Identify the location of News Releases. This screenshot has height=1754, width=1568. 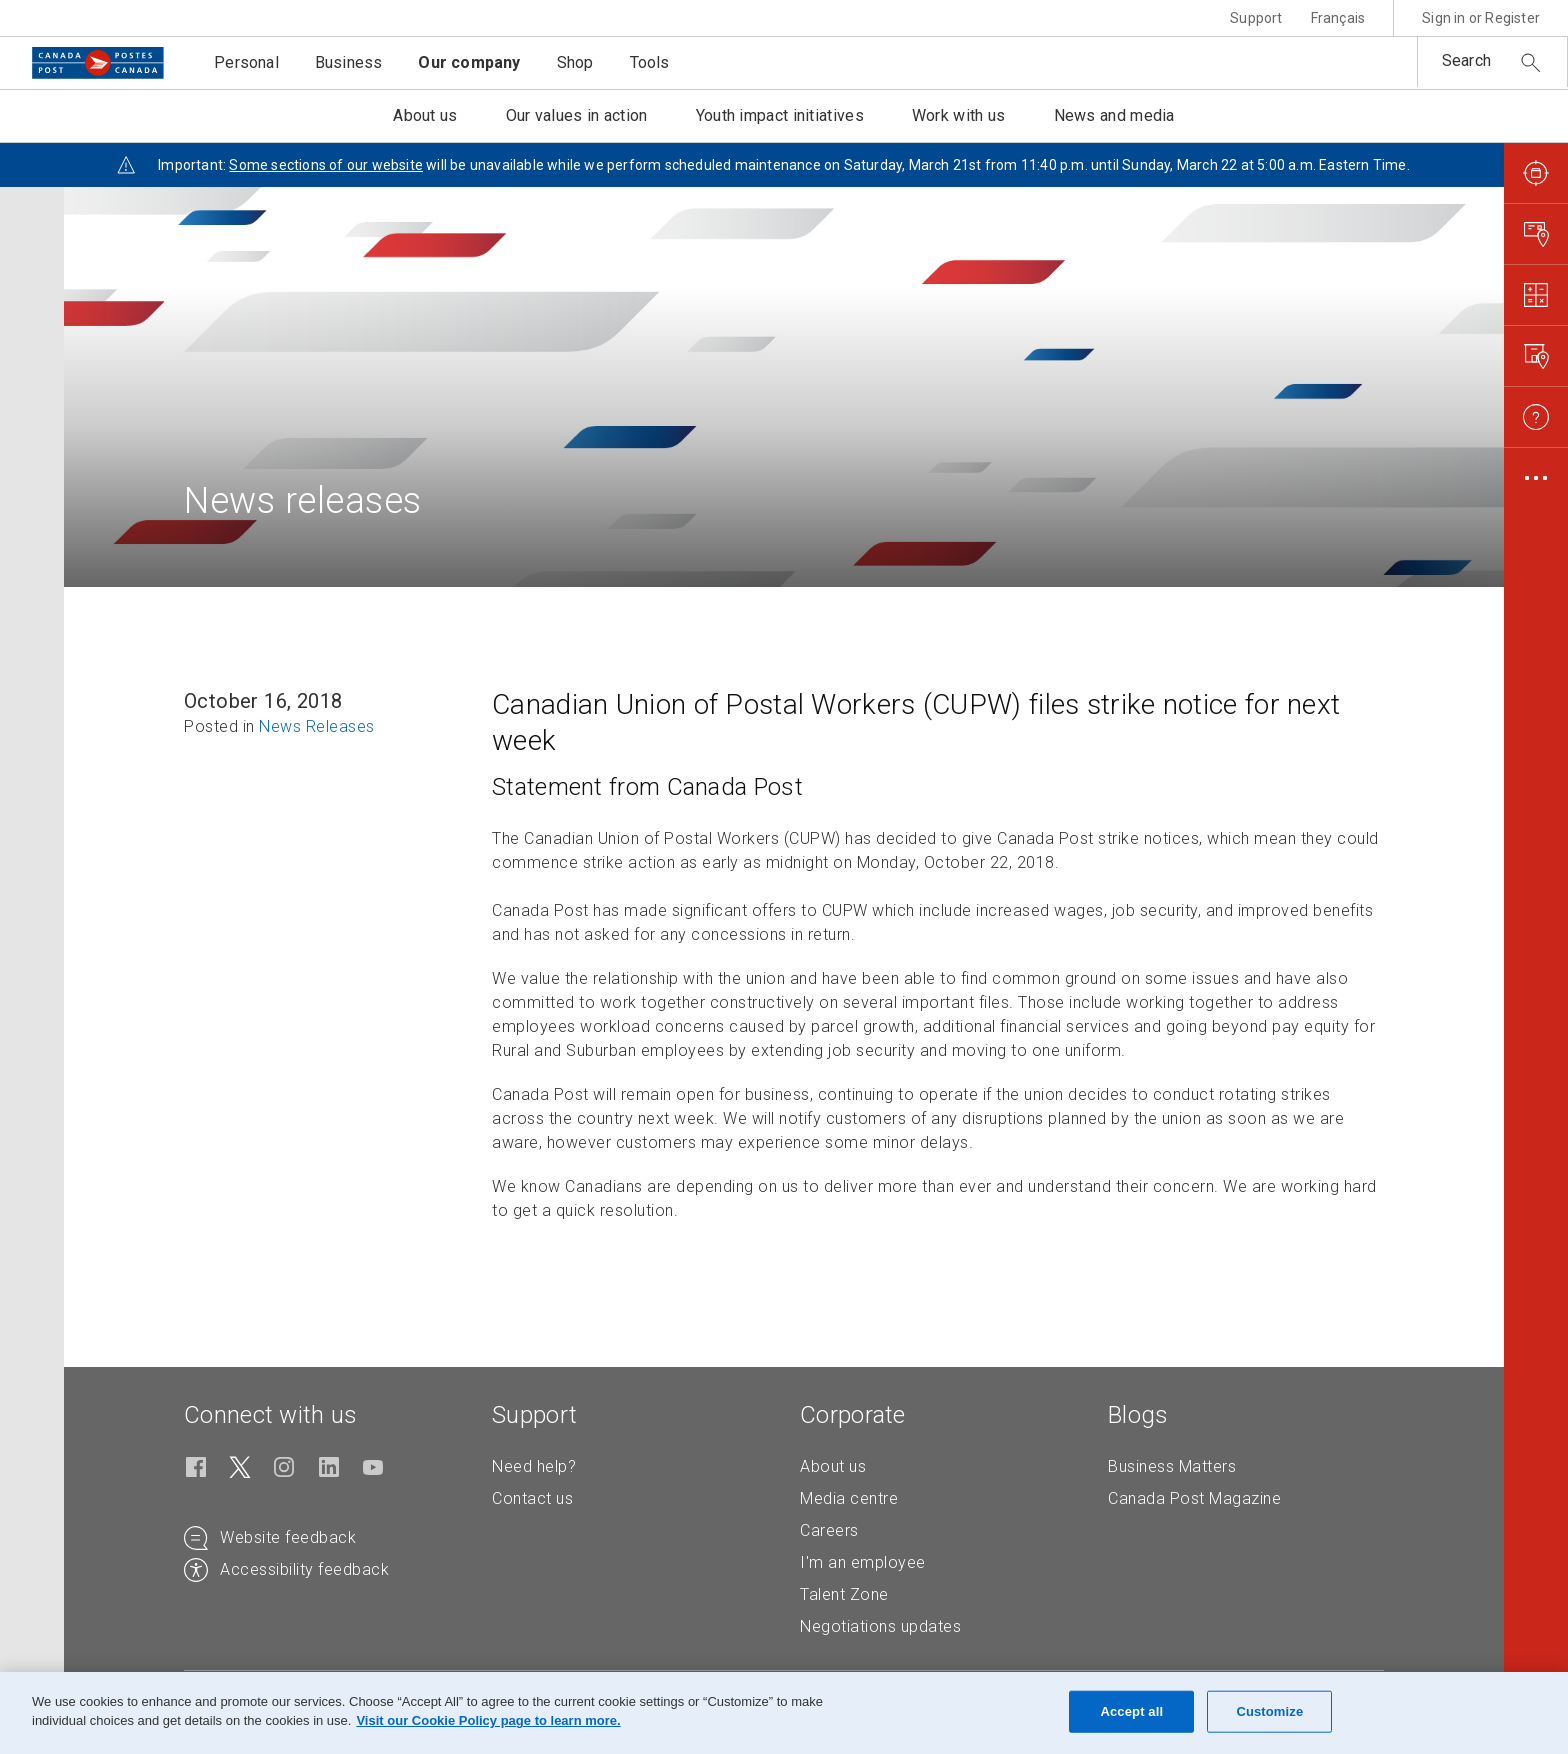
(317, 726).